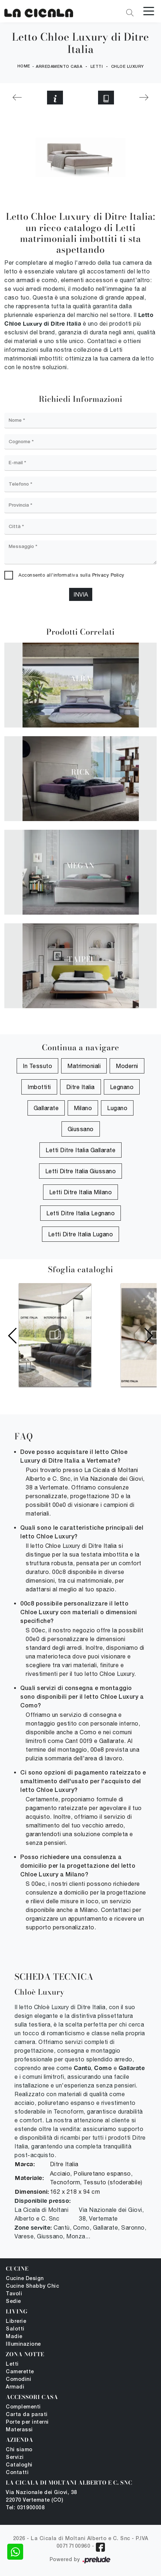  I want to click on Letti Ditre Italia Lugano, so click(80, 1234).